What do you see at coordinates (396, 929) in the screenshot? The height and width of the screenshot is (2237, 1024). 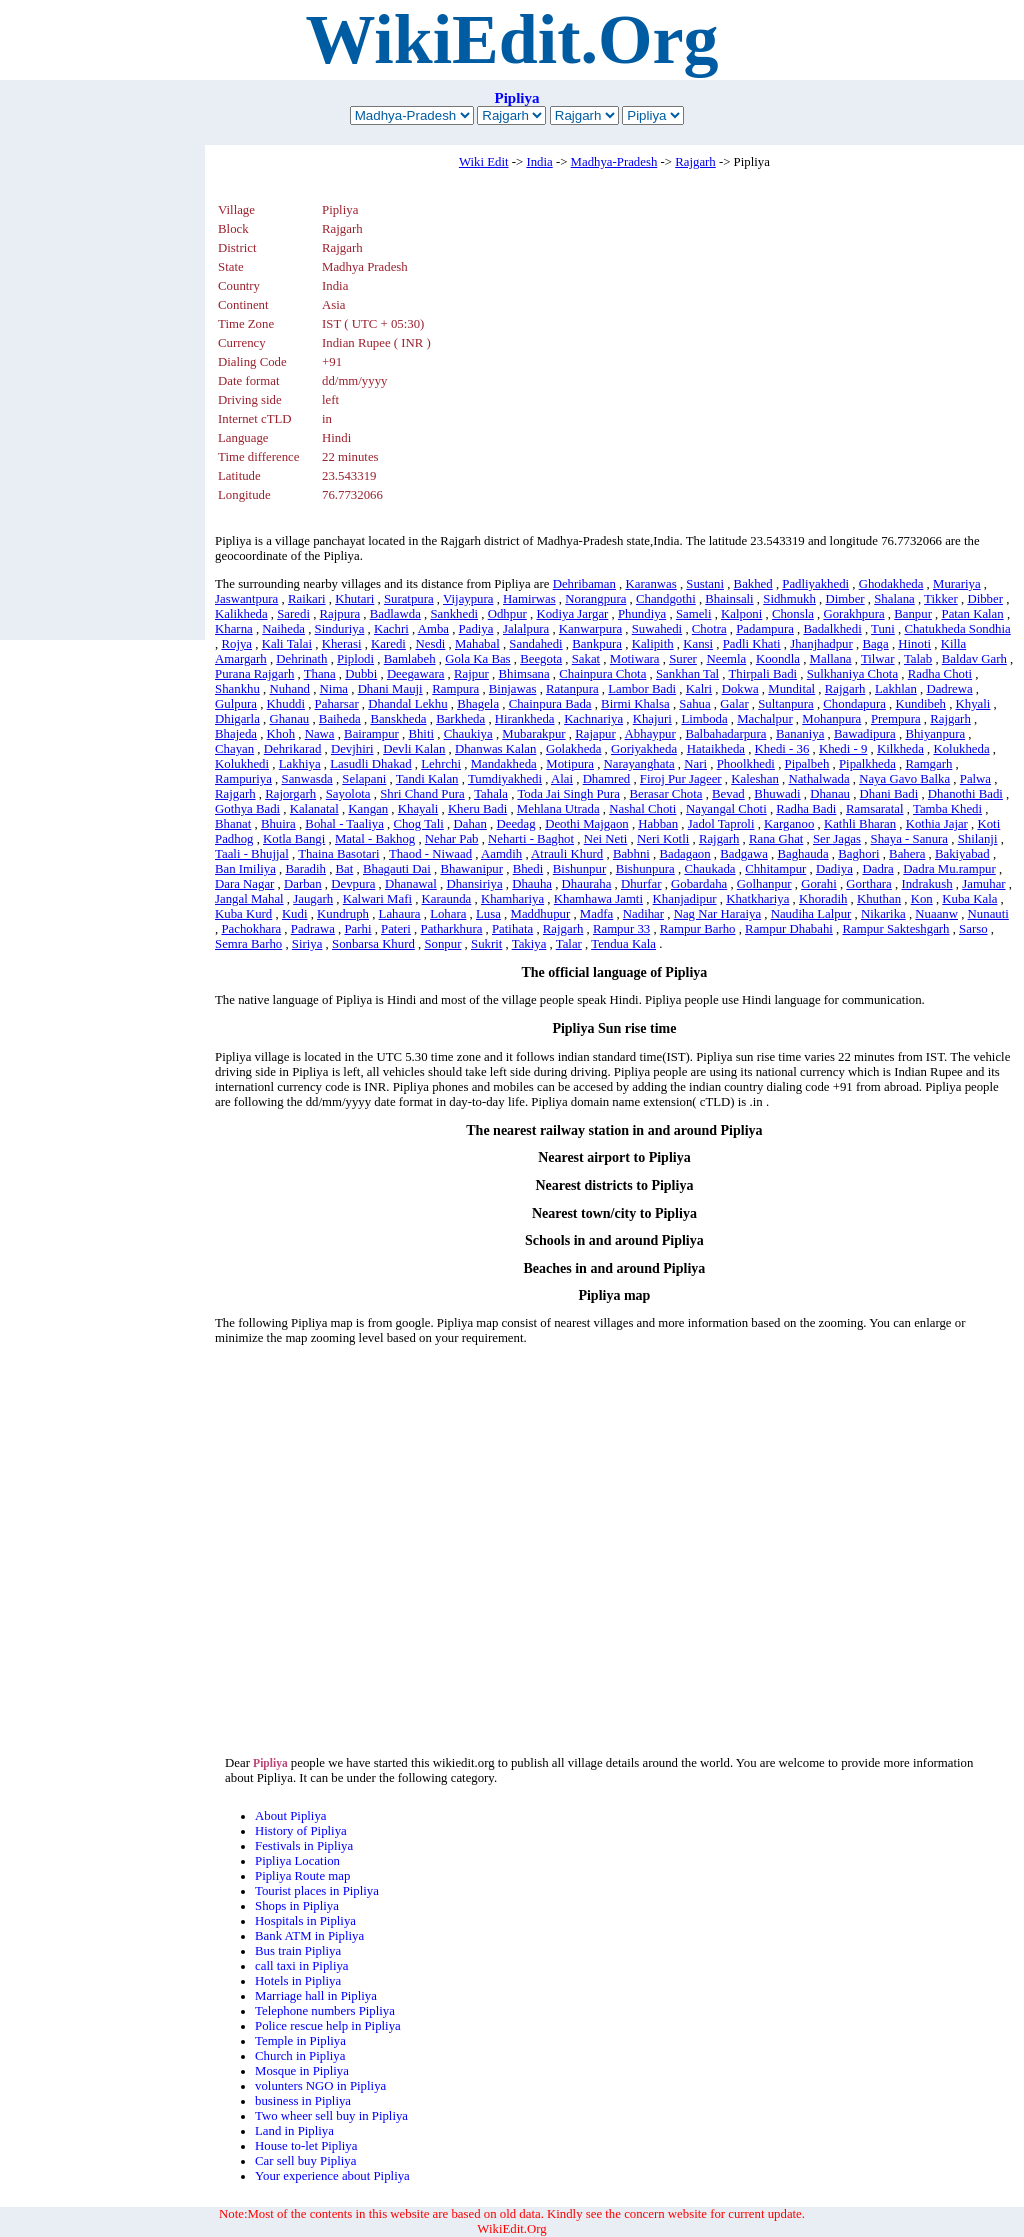 I see `Pateri` at bounding box center [396, 929].